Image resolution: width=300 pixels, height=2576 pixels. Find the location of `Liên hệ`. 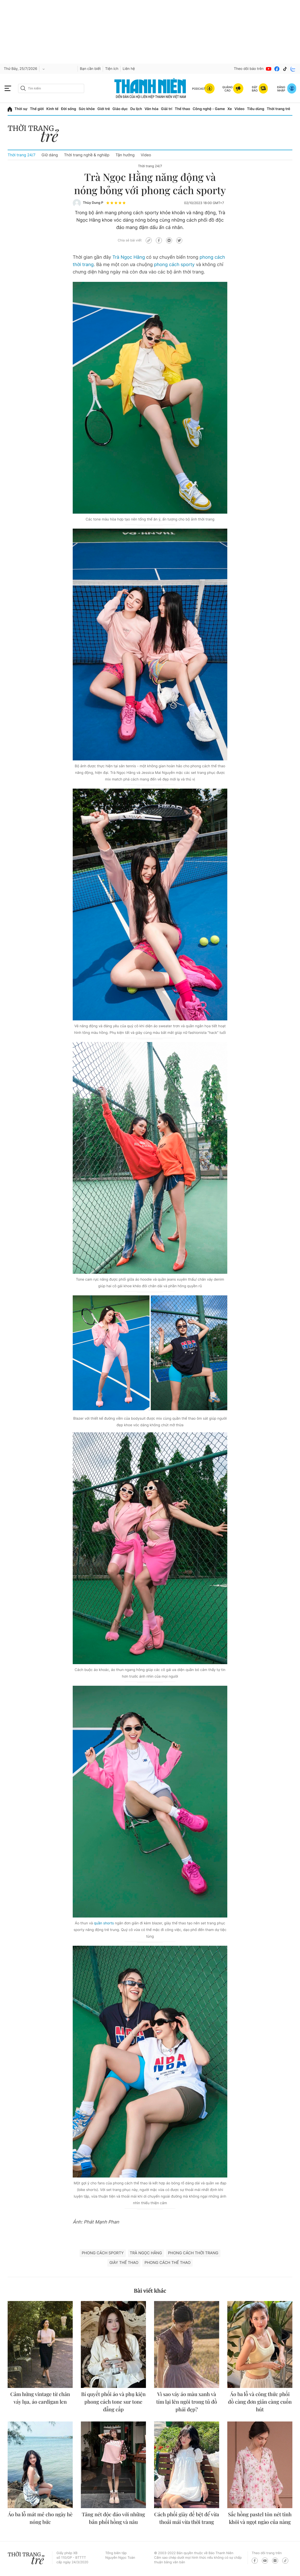

Liên hệ is located at coordinates (129, 69).